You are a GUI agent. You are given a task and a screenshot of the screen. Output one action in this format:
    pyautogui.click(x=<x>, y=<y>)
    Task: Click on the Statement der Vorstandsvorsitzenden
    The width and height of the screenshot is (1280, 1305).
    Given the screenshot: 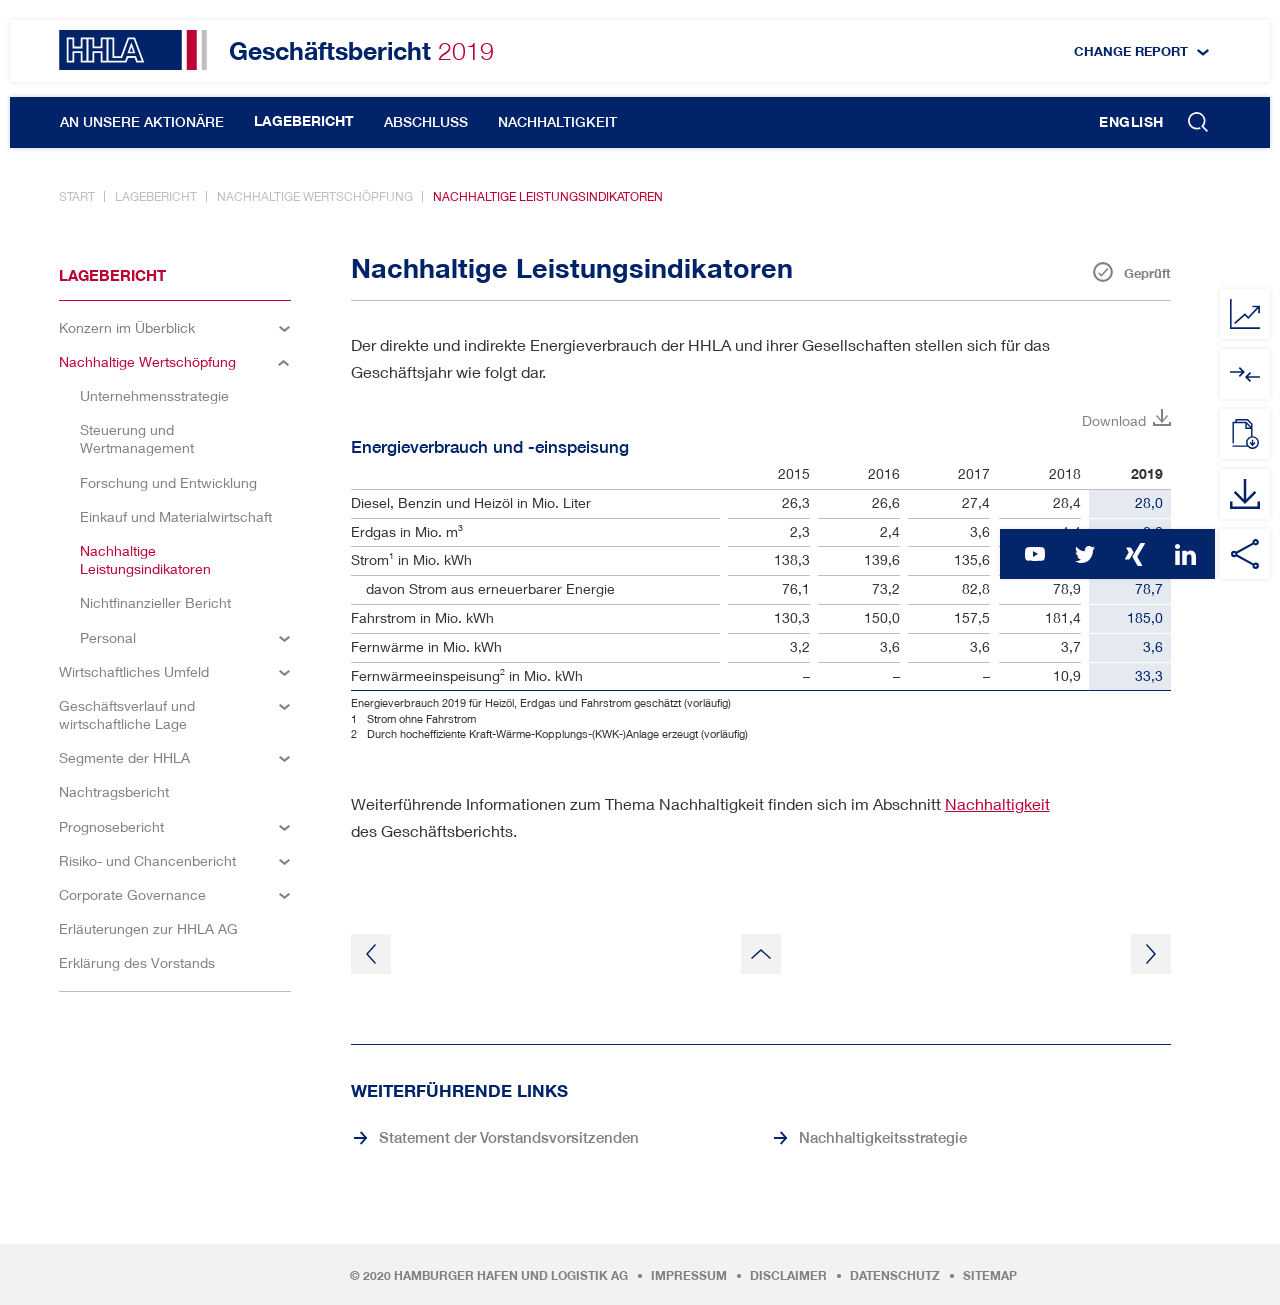 What is the action you would take?
    pyautogui.click(x=509, y=1137)
    